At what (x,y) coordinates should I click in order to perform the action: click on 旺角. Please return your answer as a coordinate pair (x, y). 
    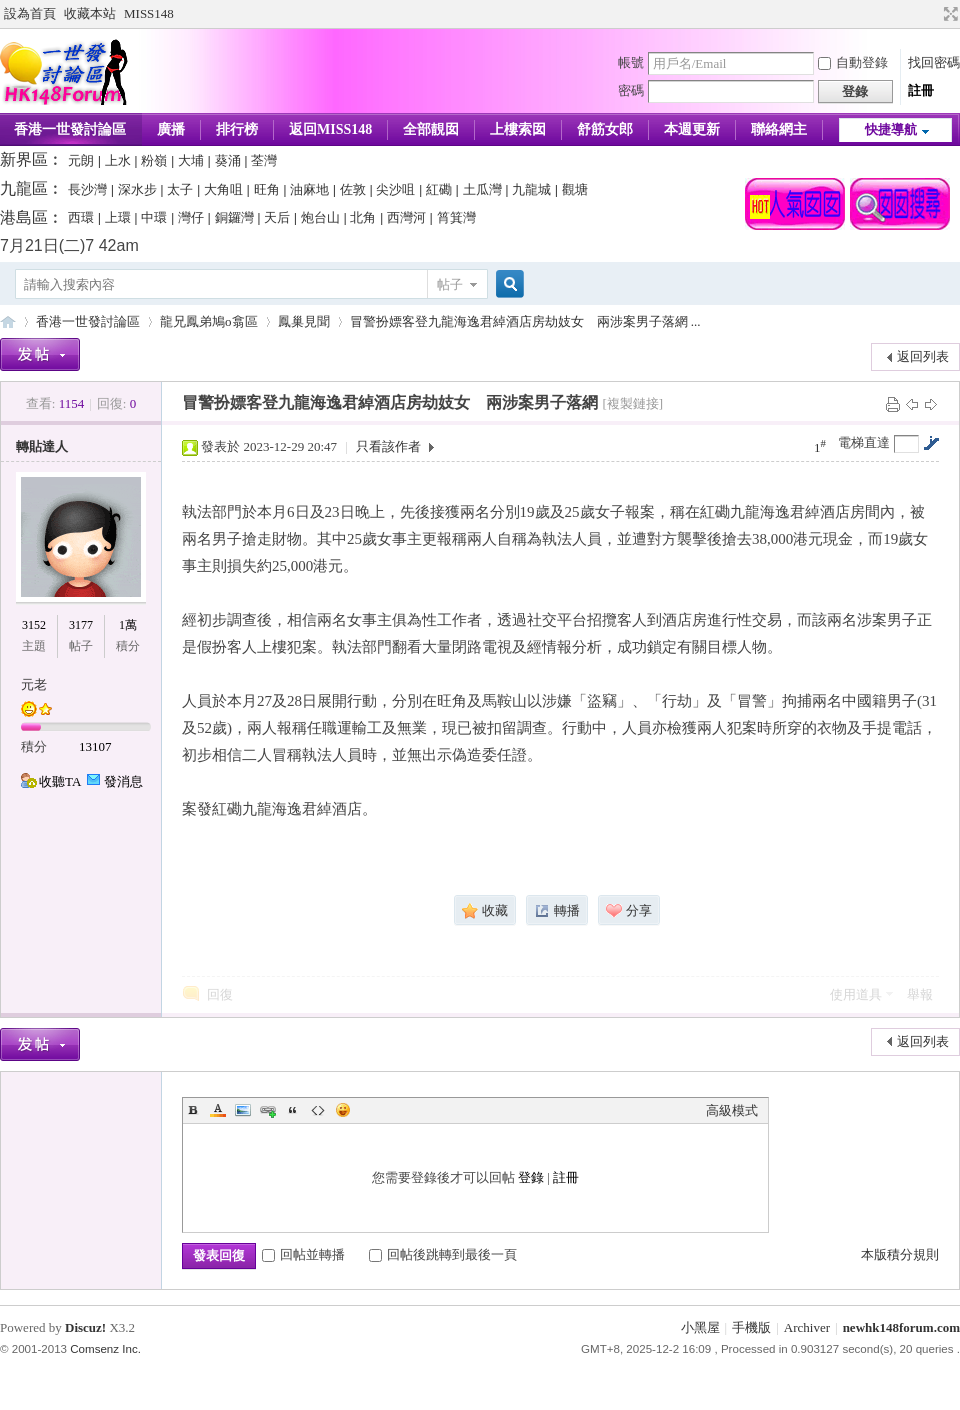
    Looking at the image, I should click on (267, 189).